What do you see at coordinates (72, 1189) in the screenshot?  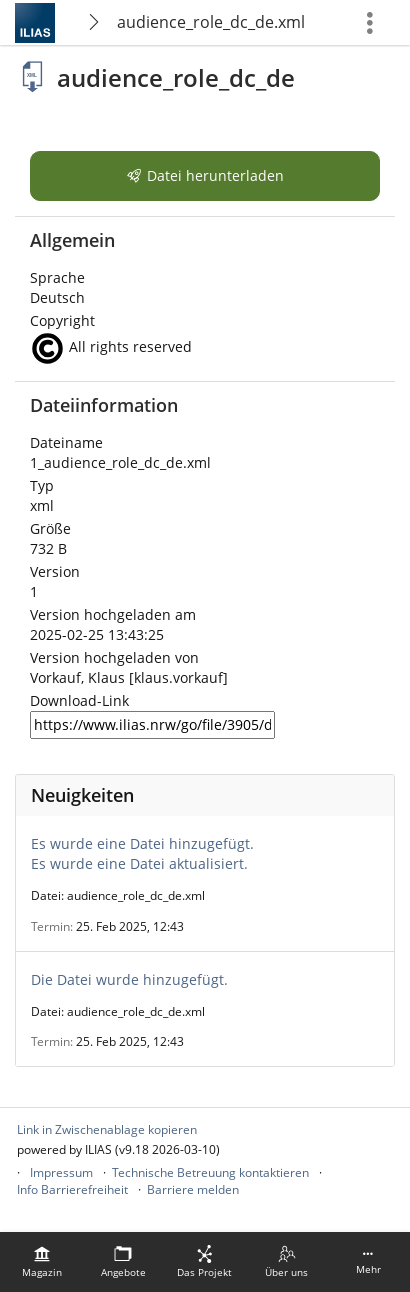 I see `Info Barrierefreiheit` at bounding box center [72, 1189].